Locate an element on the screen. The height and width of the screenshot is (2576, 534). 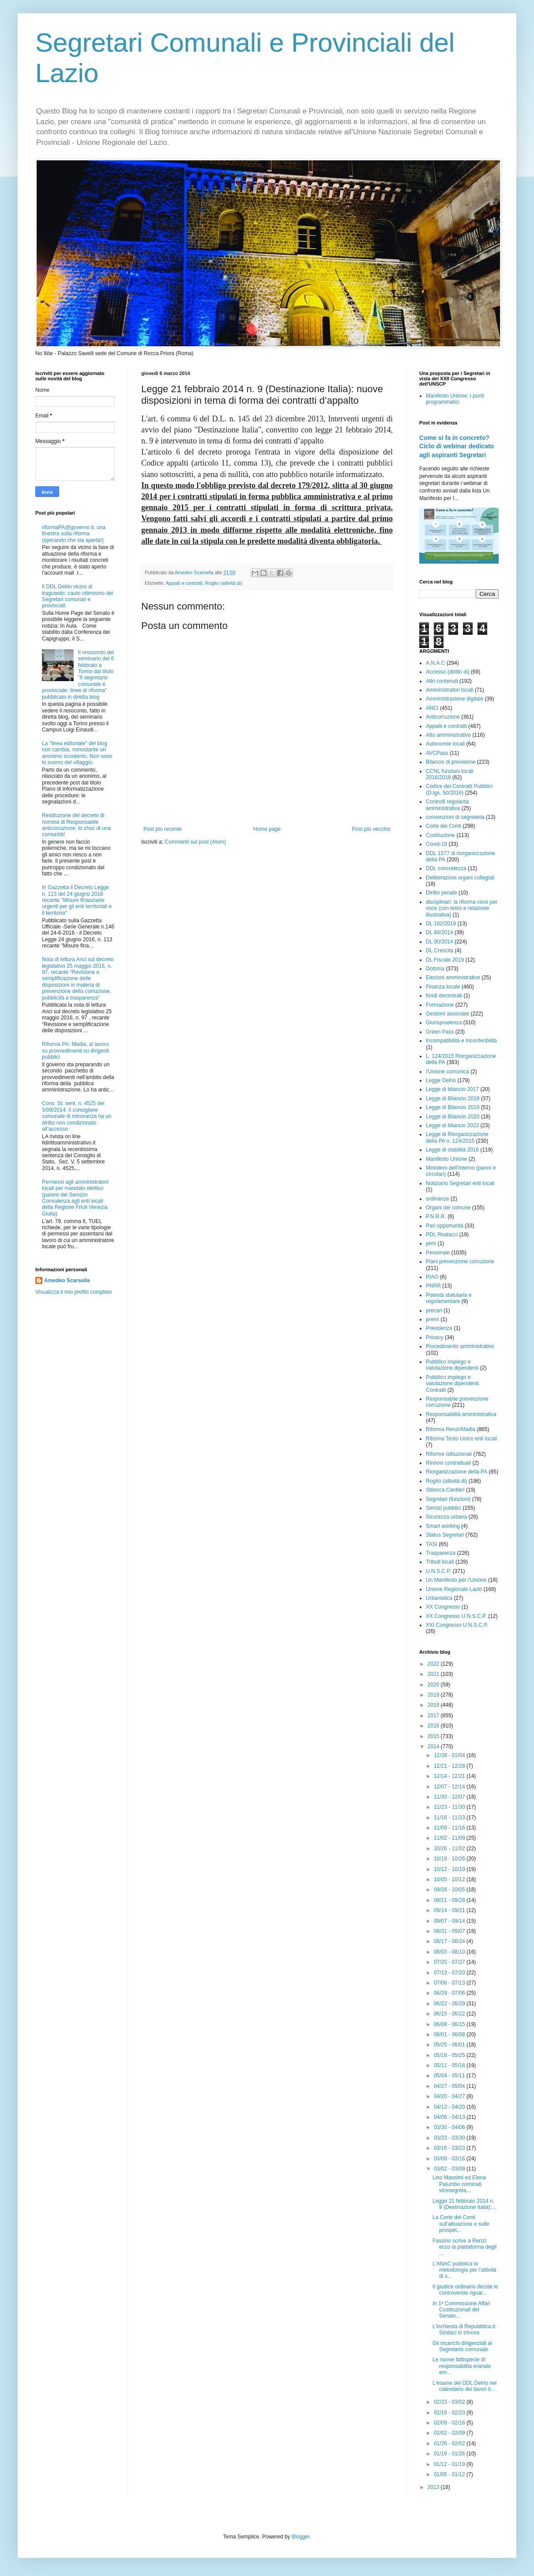
06/01 - 06/08 is located at coordinates (450, 2034).